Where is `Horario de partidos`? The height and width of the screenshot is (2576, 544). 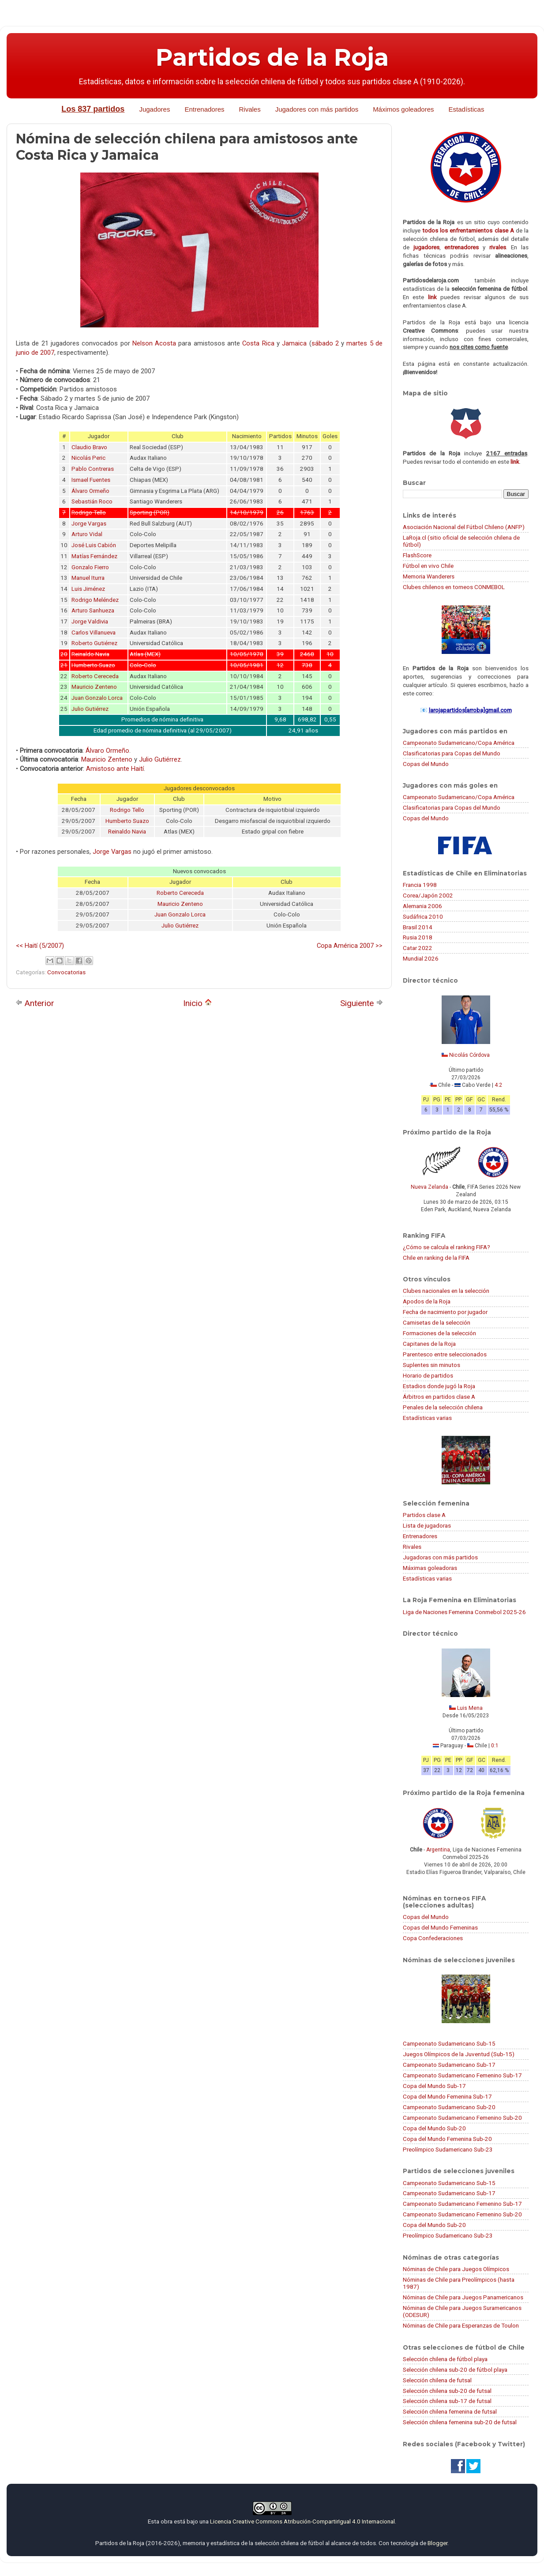
Horario de partidos is located at coordinates (428, 1375).